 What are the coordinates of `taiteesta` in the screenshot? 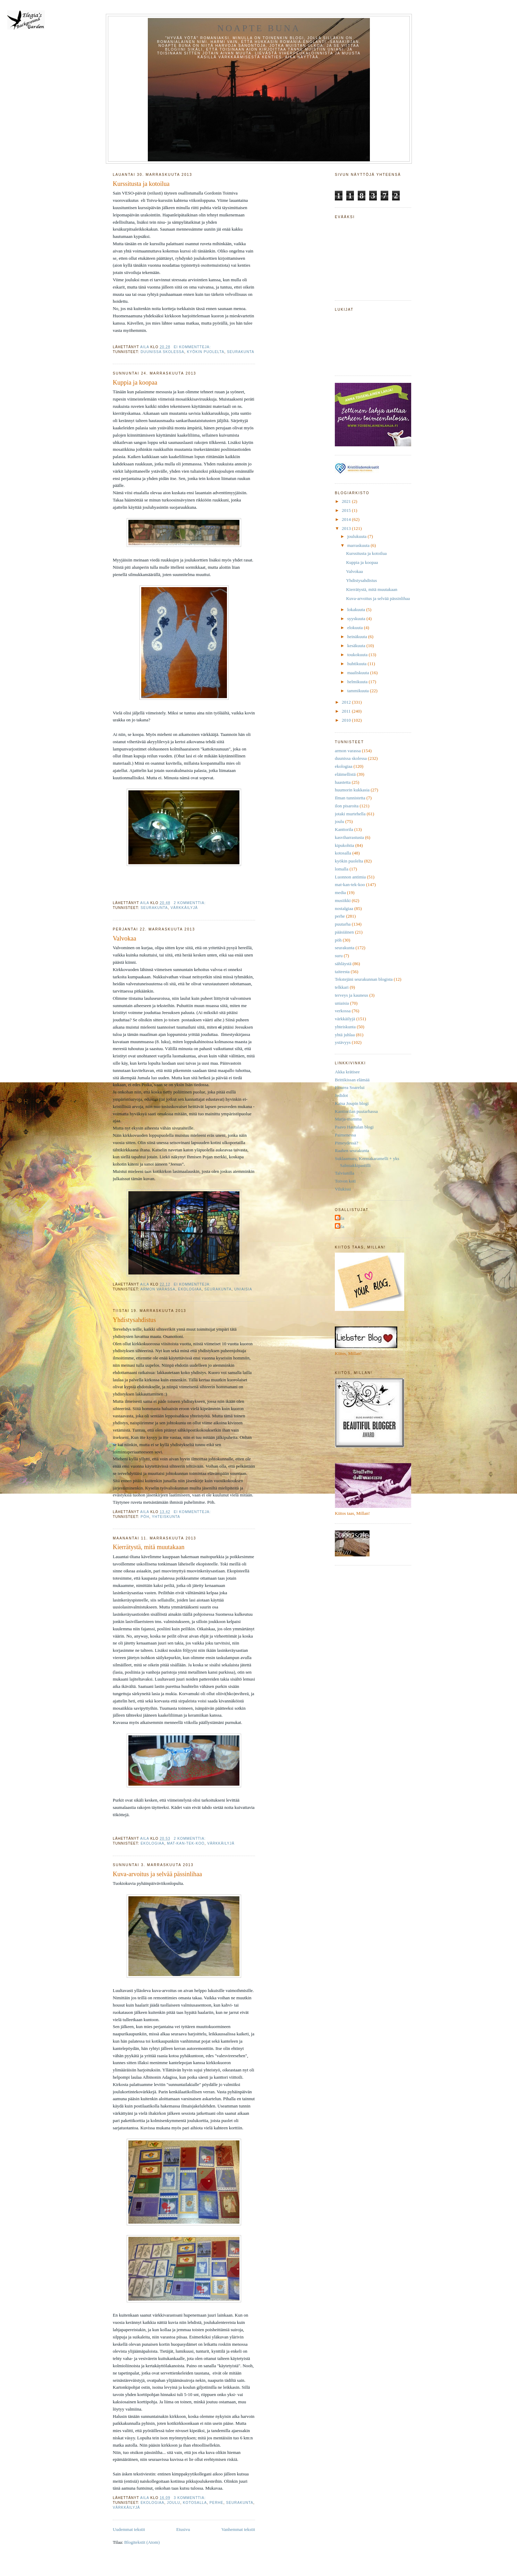 It's located at (342, 971).